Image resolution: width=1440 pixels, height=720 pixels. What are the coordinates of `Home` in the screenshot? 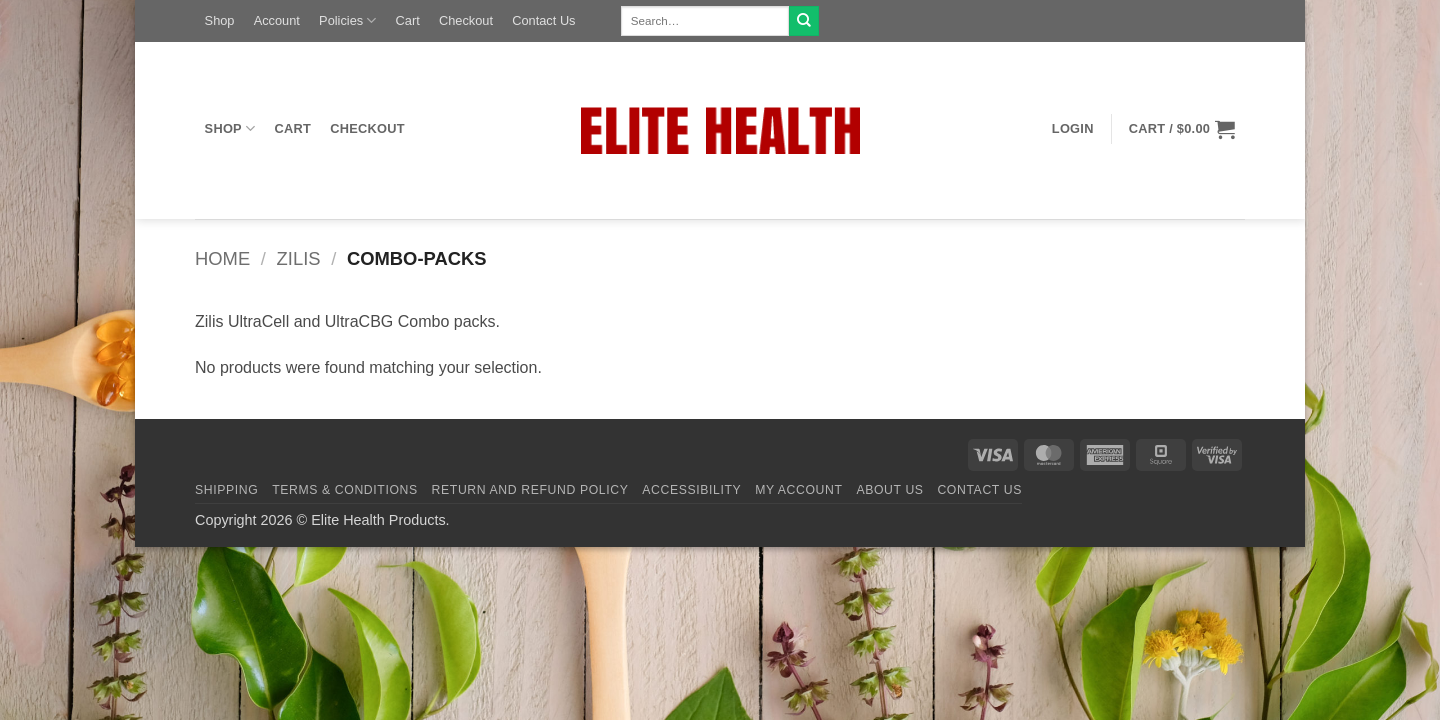 It's located at (222, 258).